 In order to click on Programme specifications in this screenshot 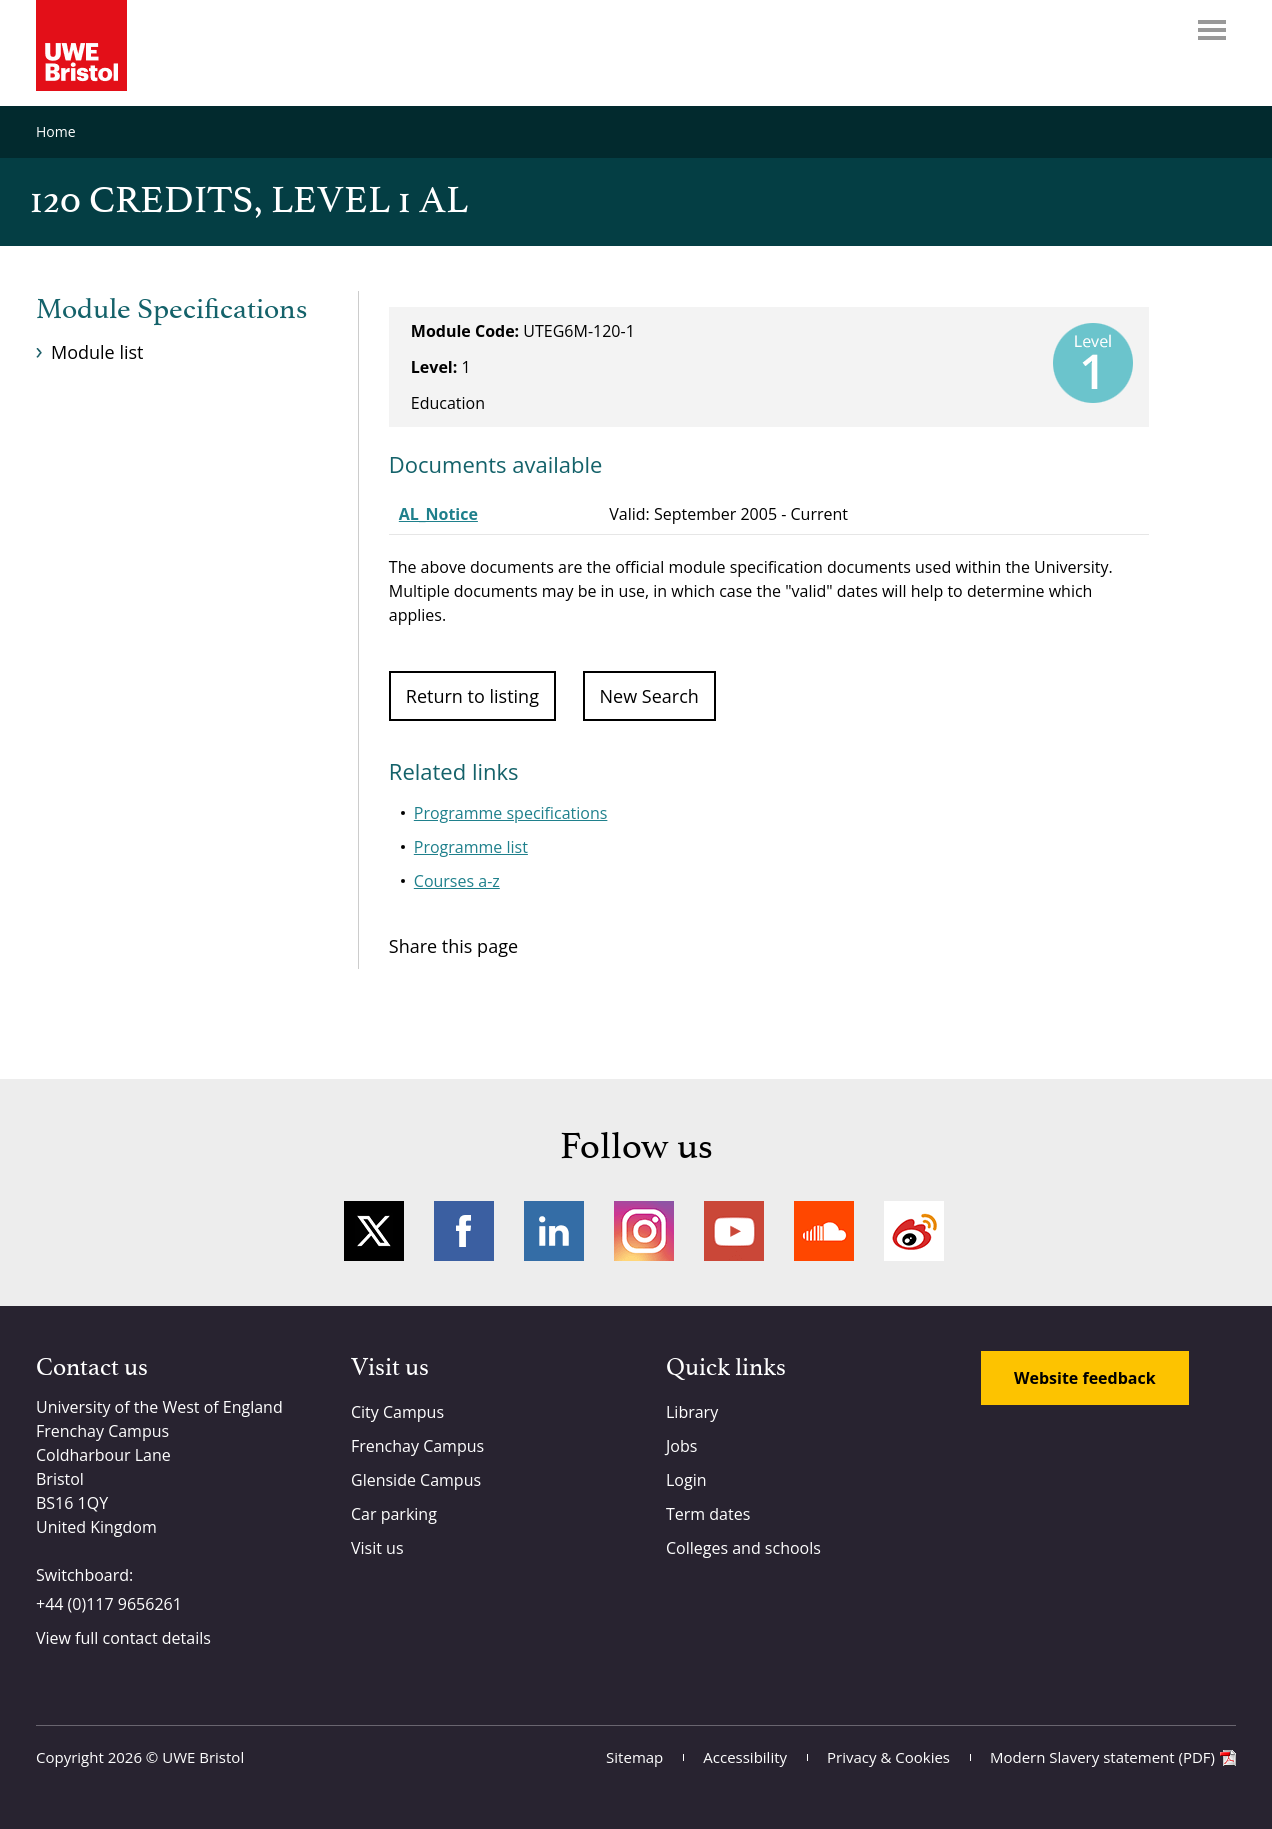, I will do `click(511, 813)`.